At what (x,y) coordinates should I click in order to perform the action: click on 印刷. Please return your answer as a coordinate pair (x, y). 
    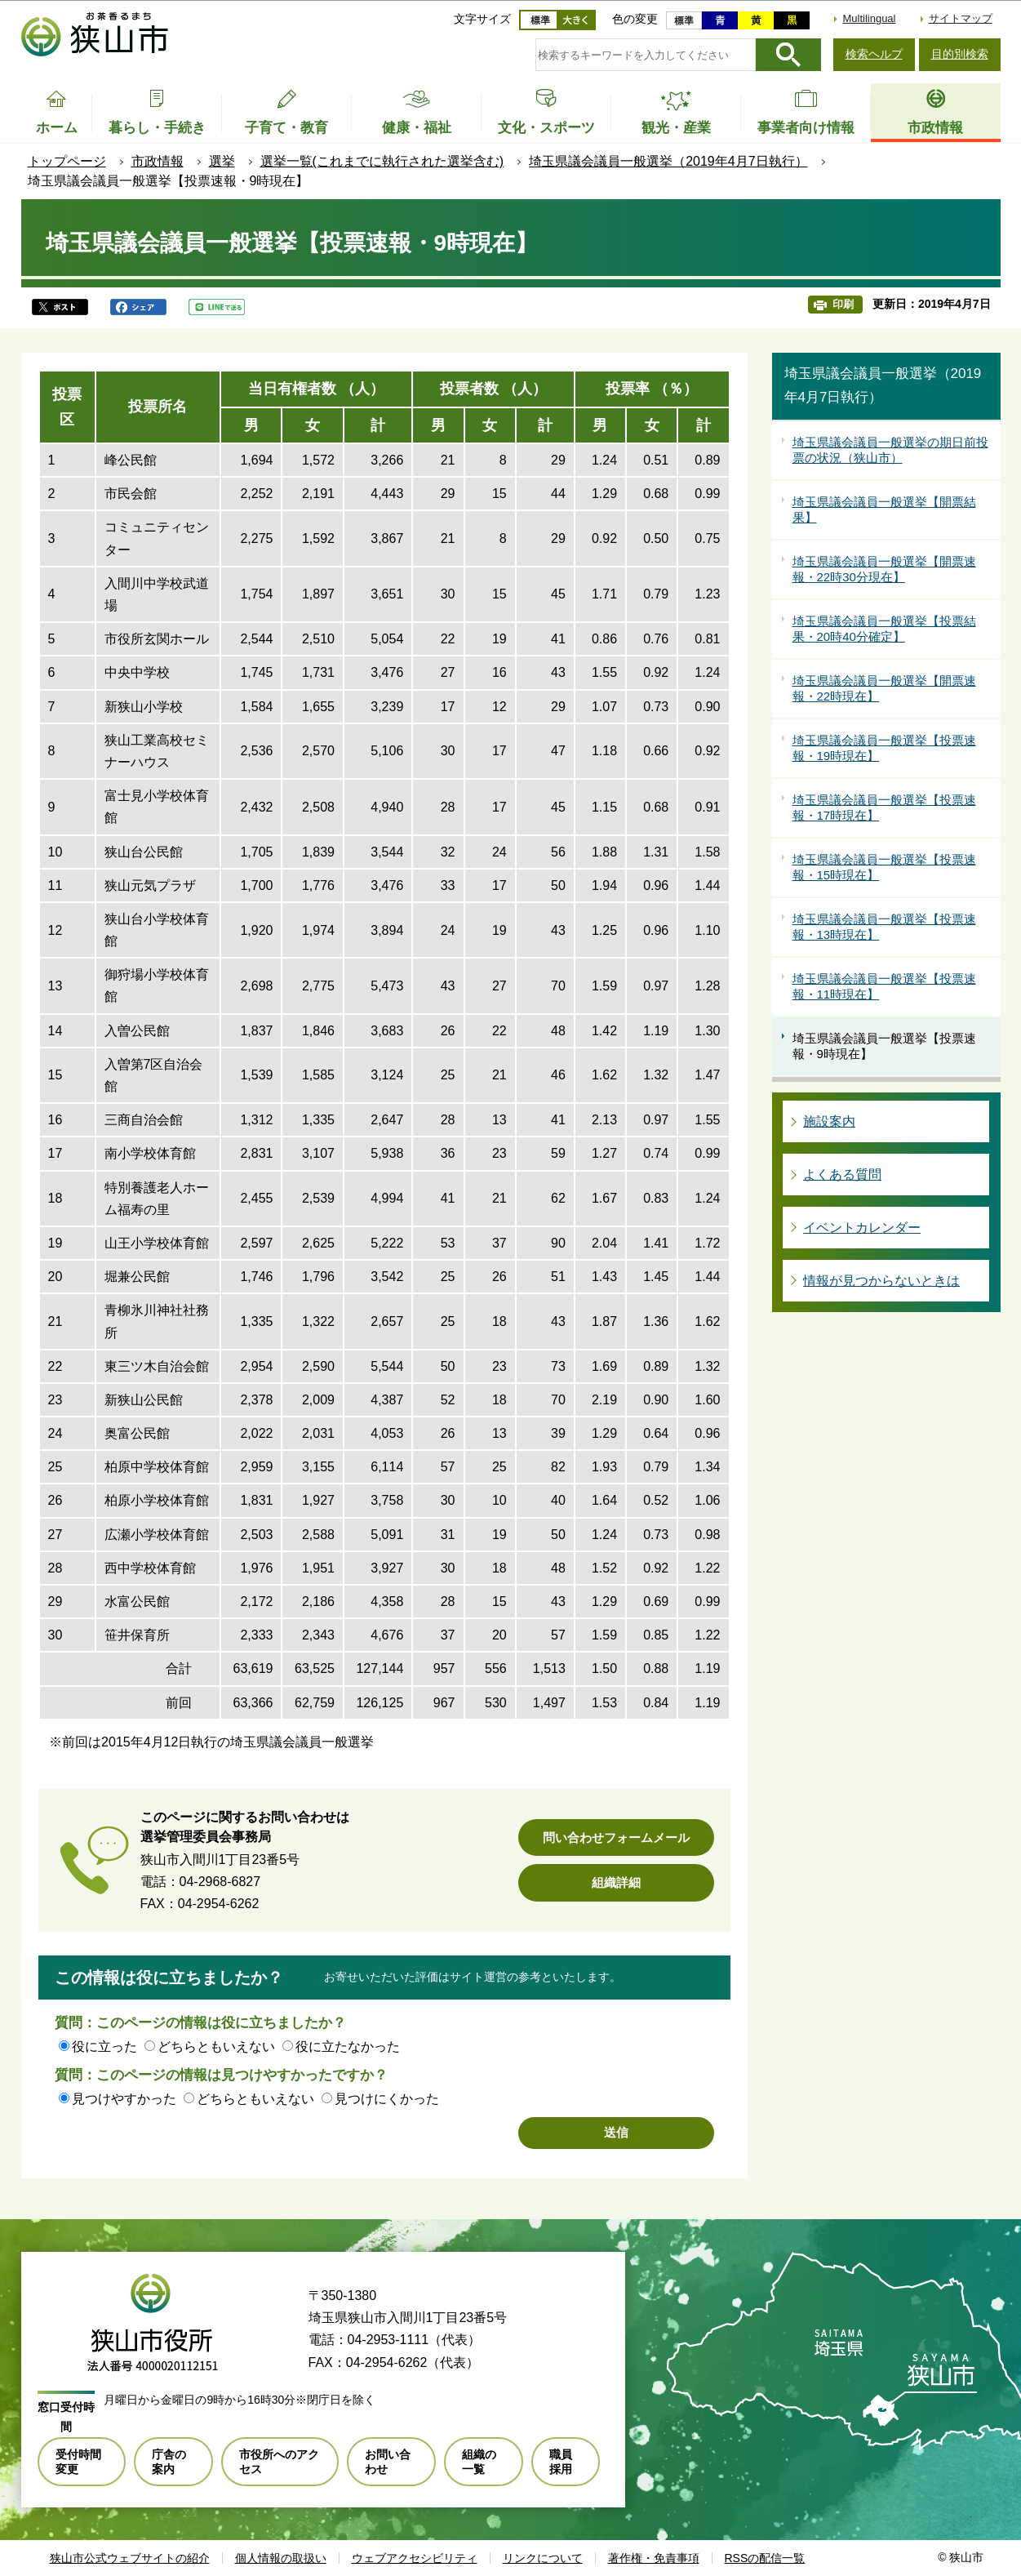
    Looking at the image, I should click on (843, 304).